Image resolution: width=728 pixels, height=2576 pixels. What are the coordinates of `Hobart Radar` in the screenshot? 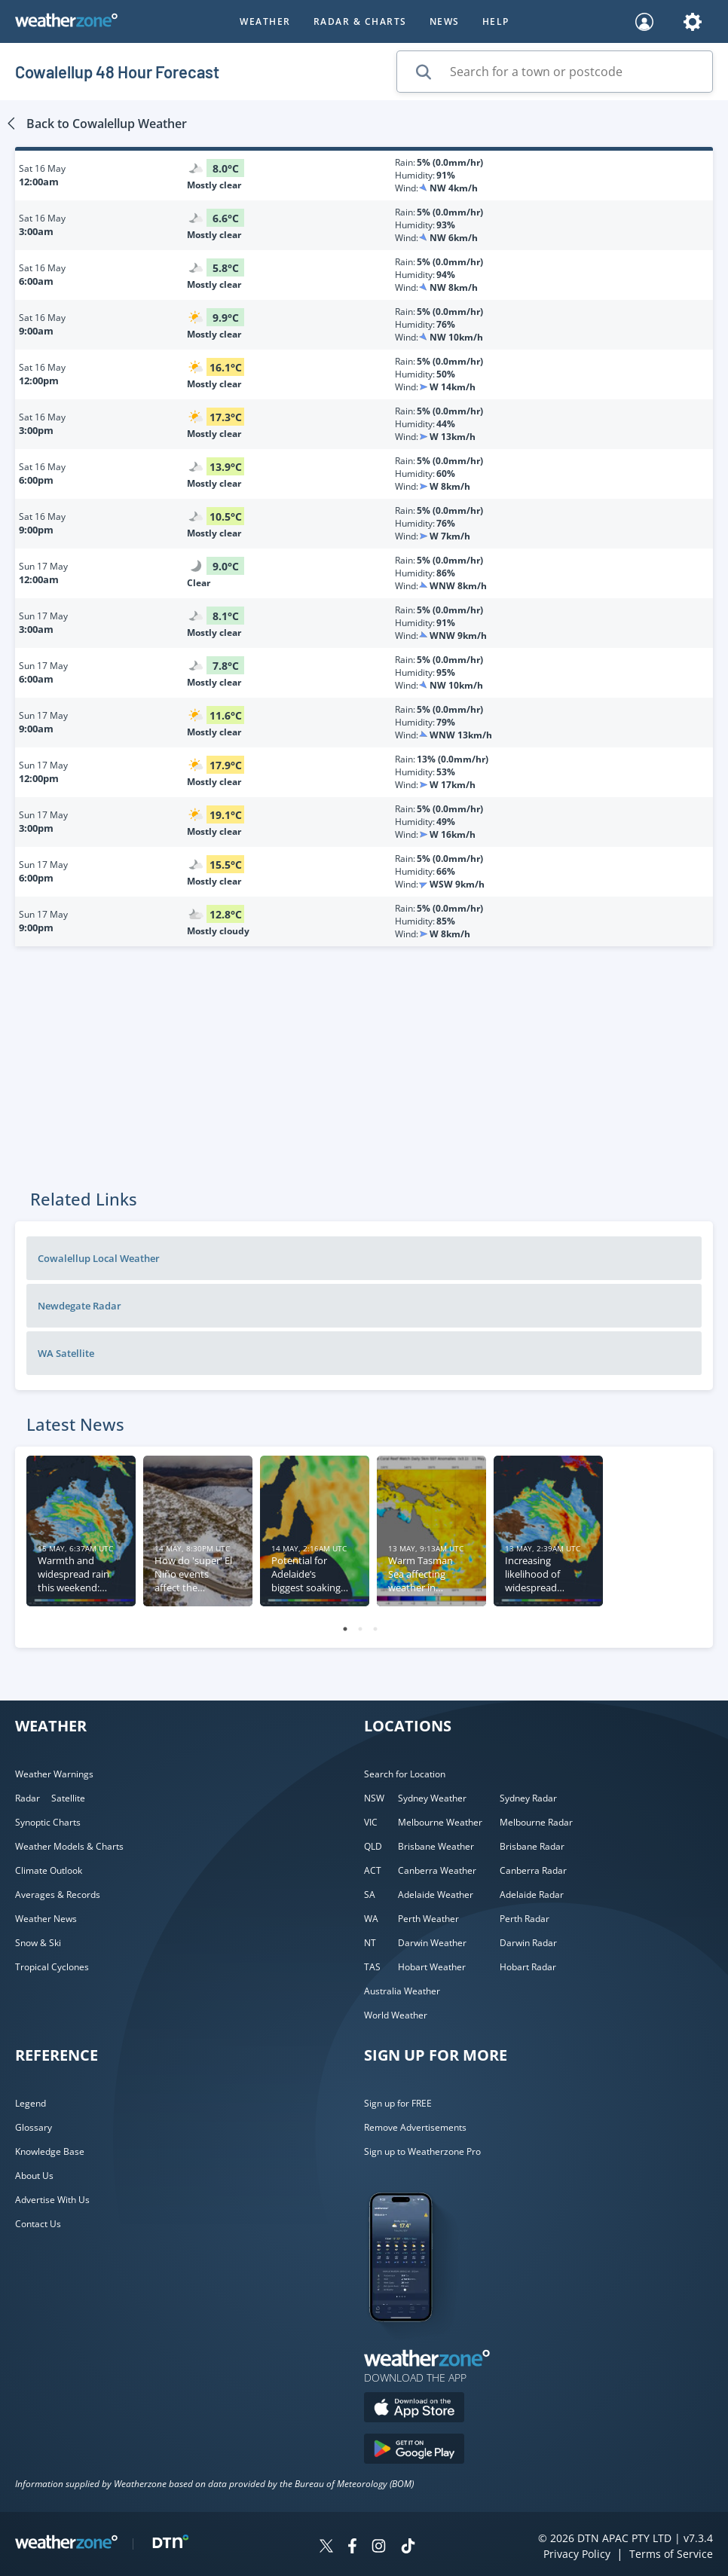 It's located at (528, 1966).